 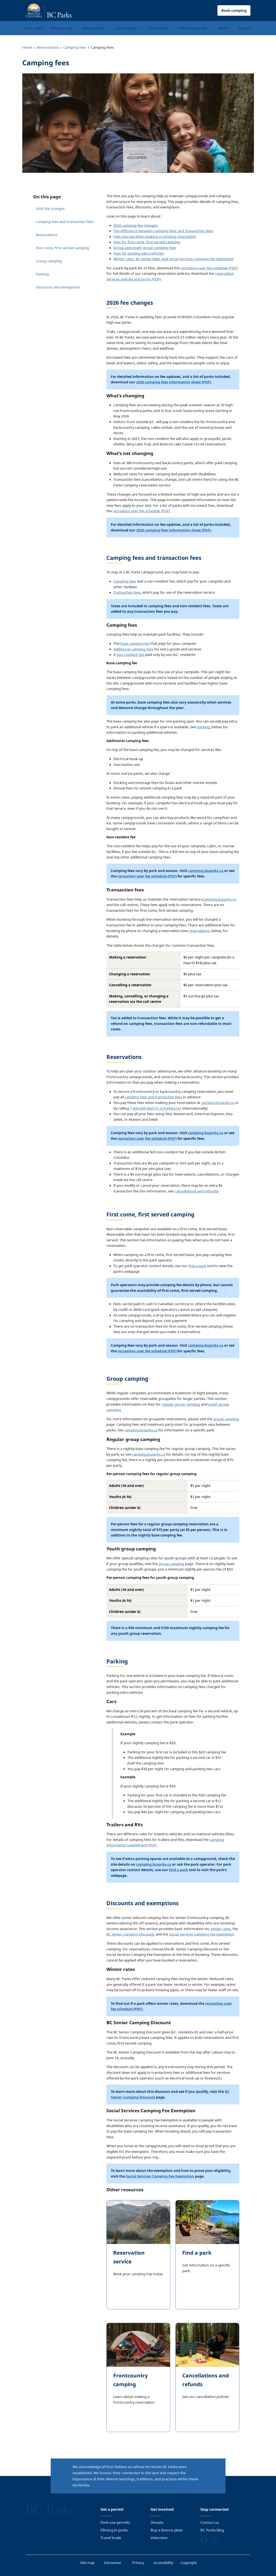 What do you see at coordinates (223, 28) in the screenshot?
I see `About [menuitem]` at bounding box center [223, 28].